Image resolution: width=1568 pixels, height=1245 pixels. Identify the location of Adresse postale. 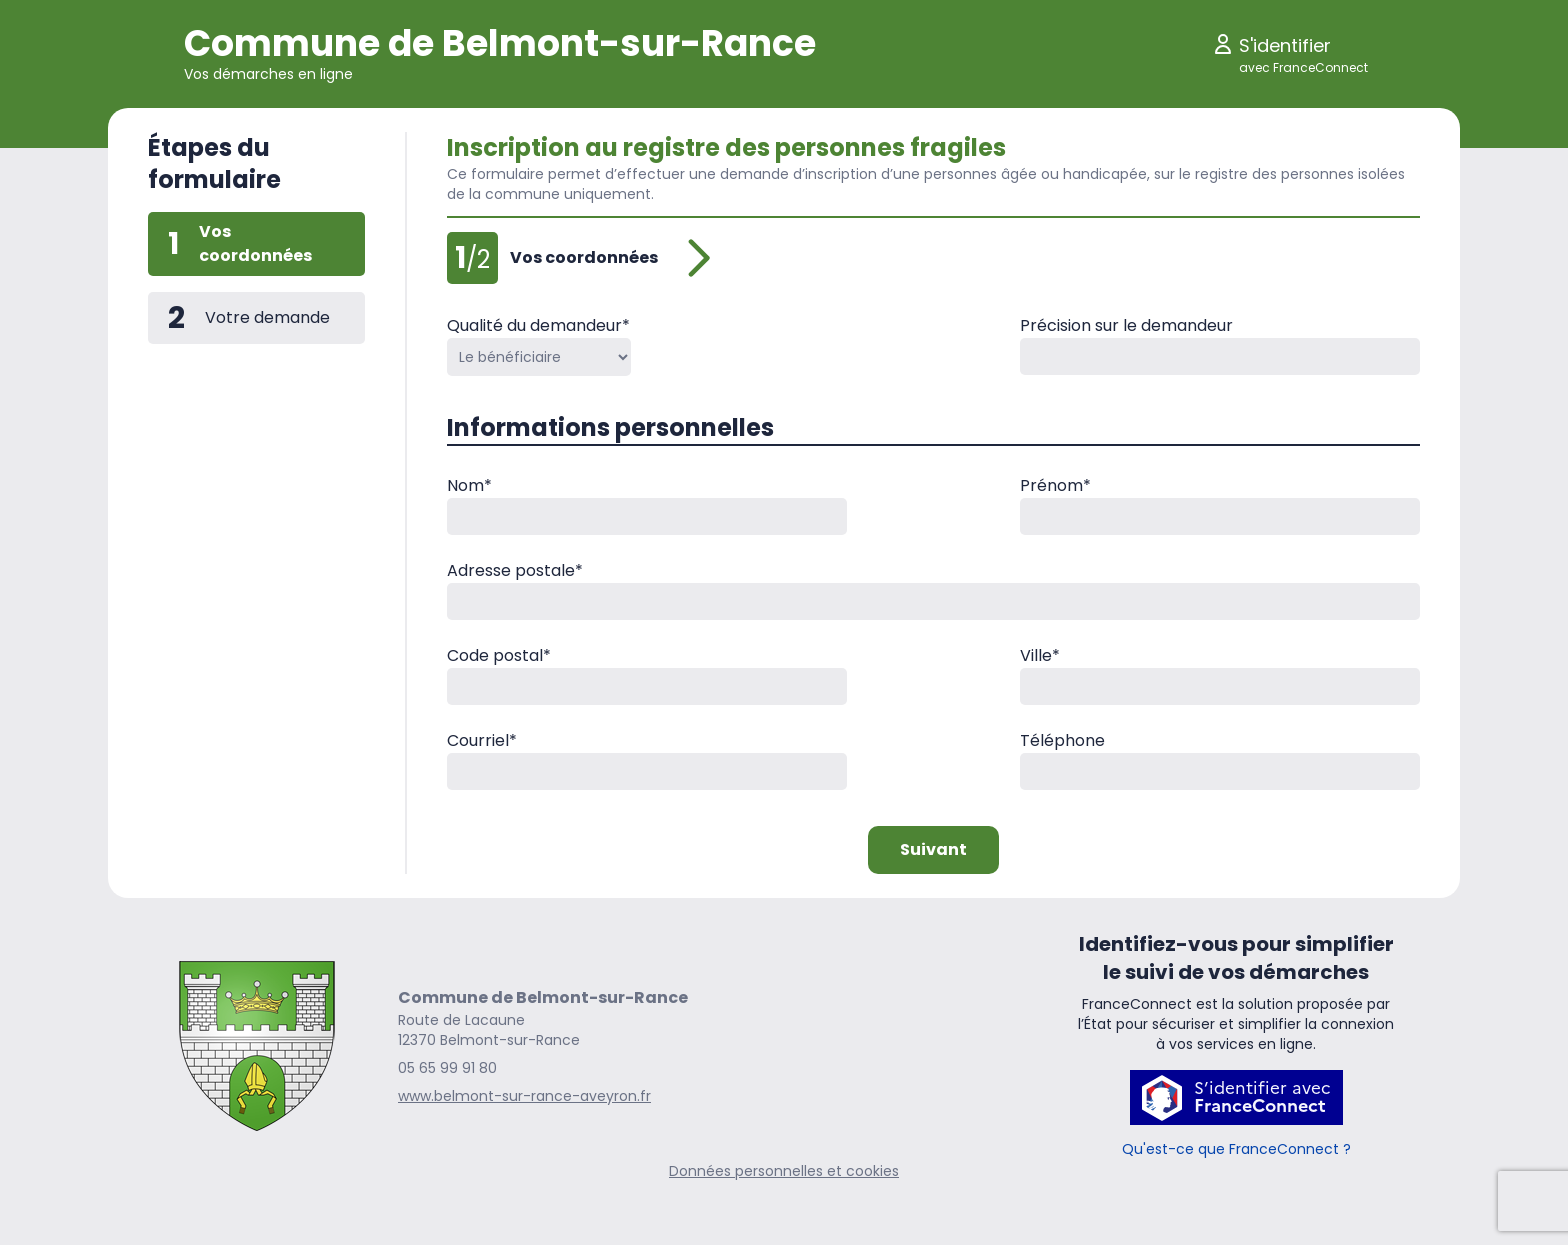
(515, 570).